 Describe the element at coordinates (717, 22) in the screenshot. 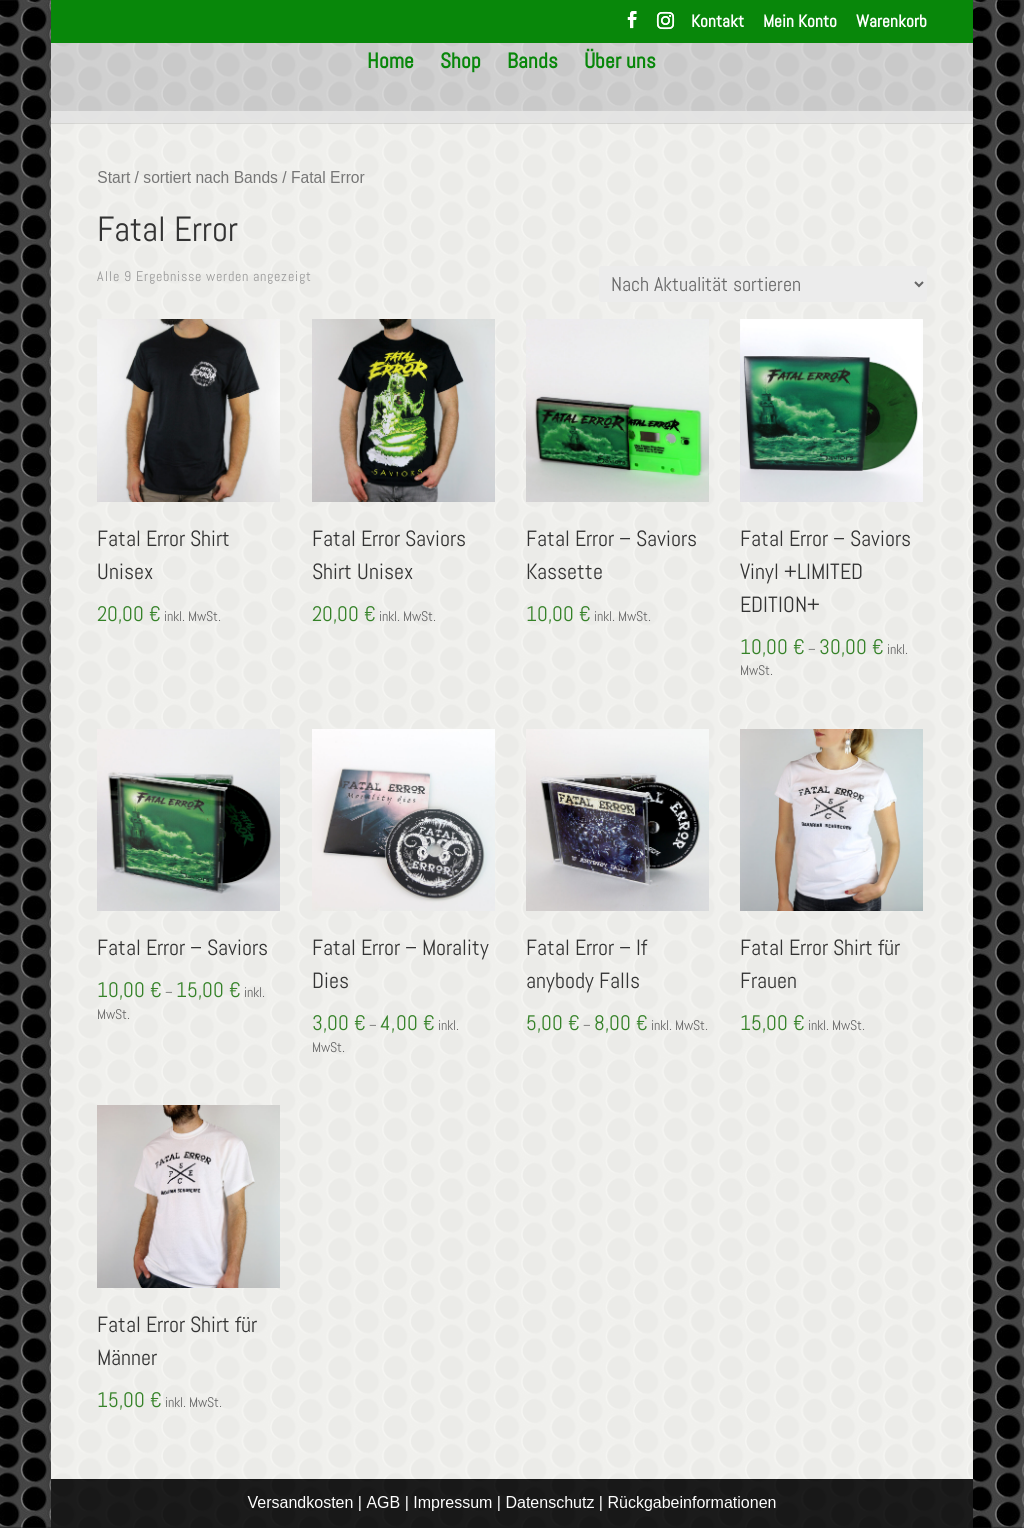

I see `Kontakt` at that location.